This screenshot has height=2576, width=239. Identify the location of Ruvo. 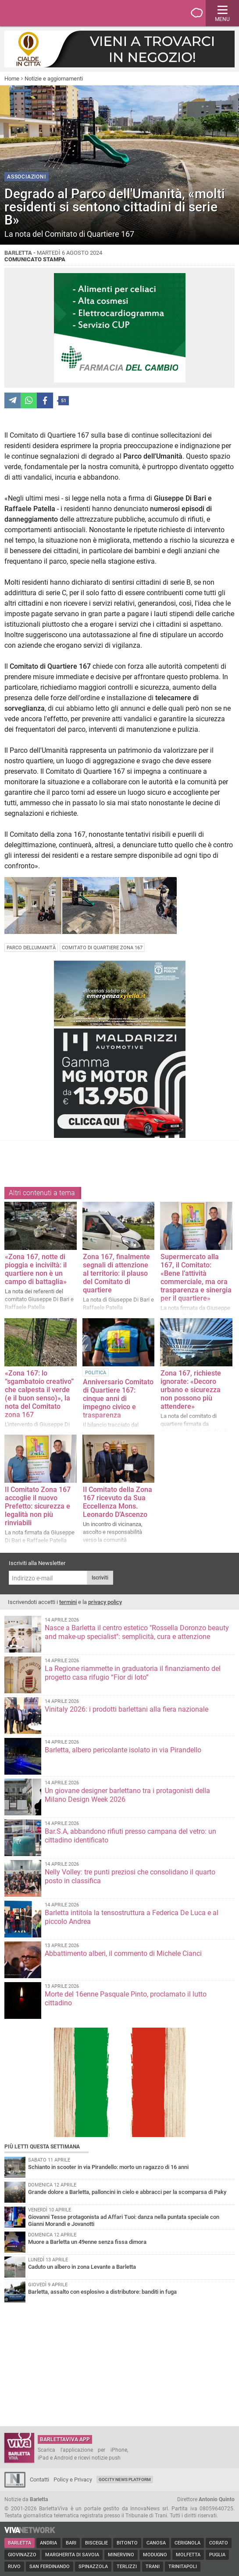
(14, 2566).